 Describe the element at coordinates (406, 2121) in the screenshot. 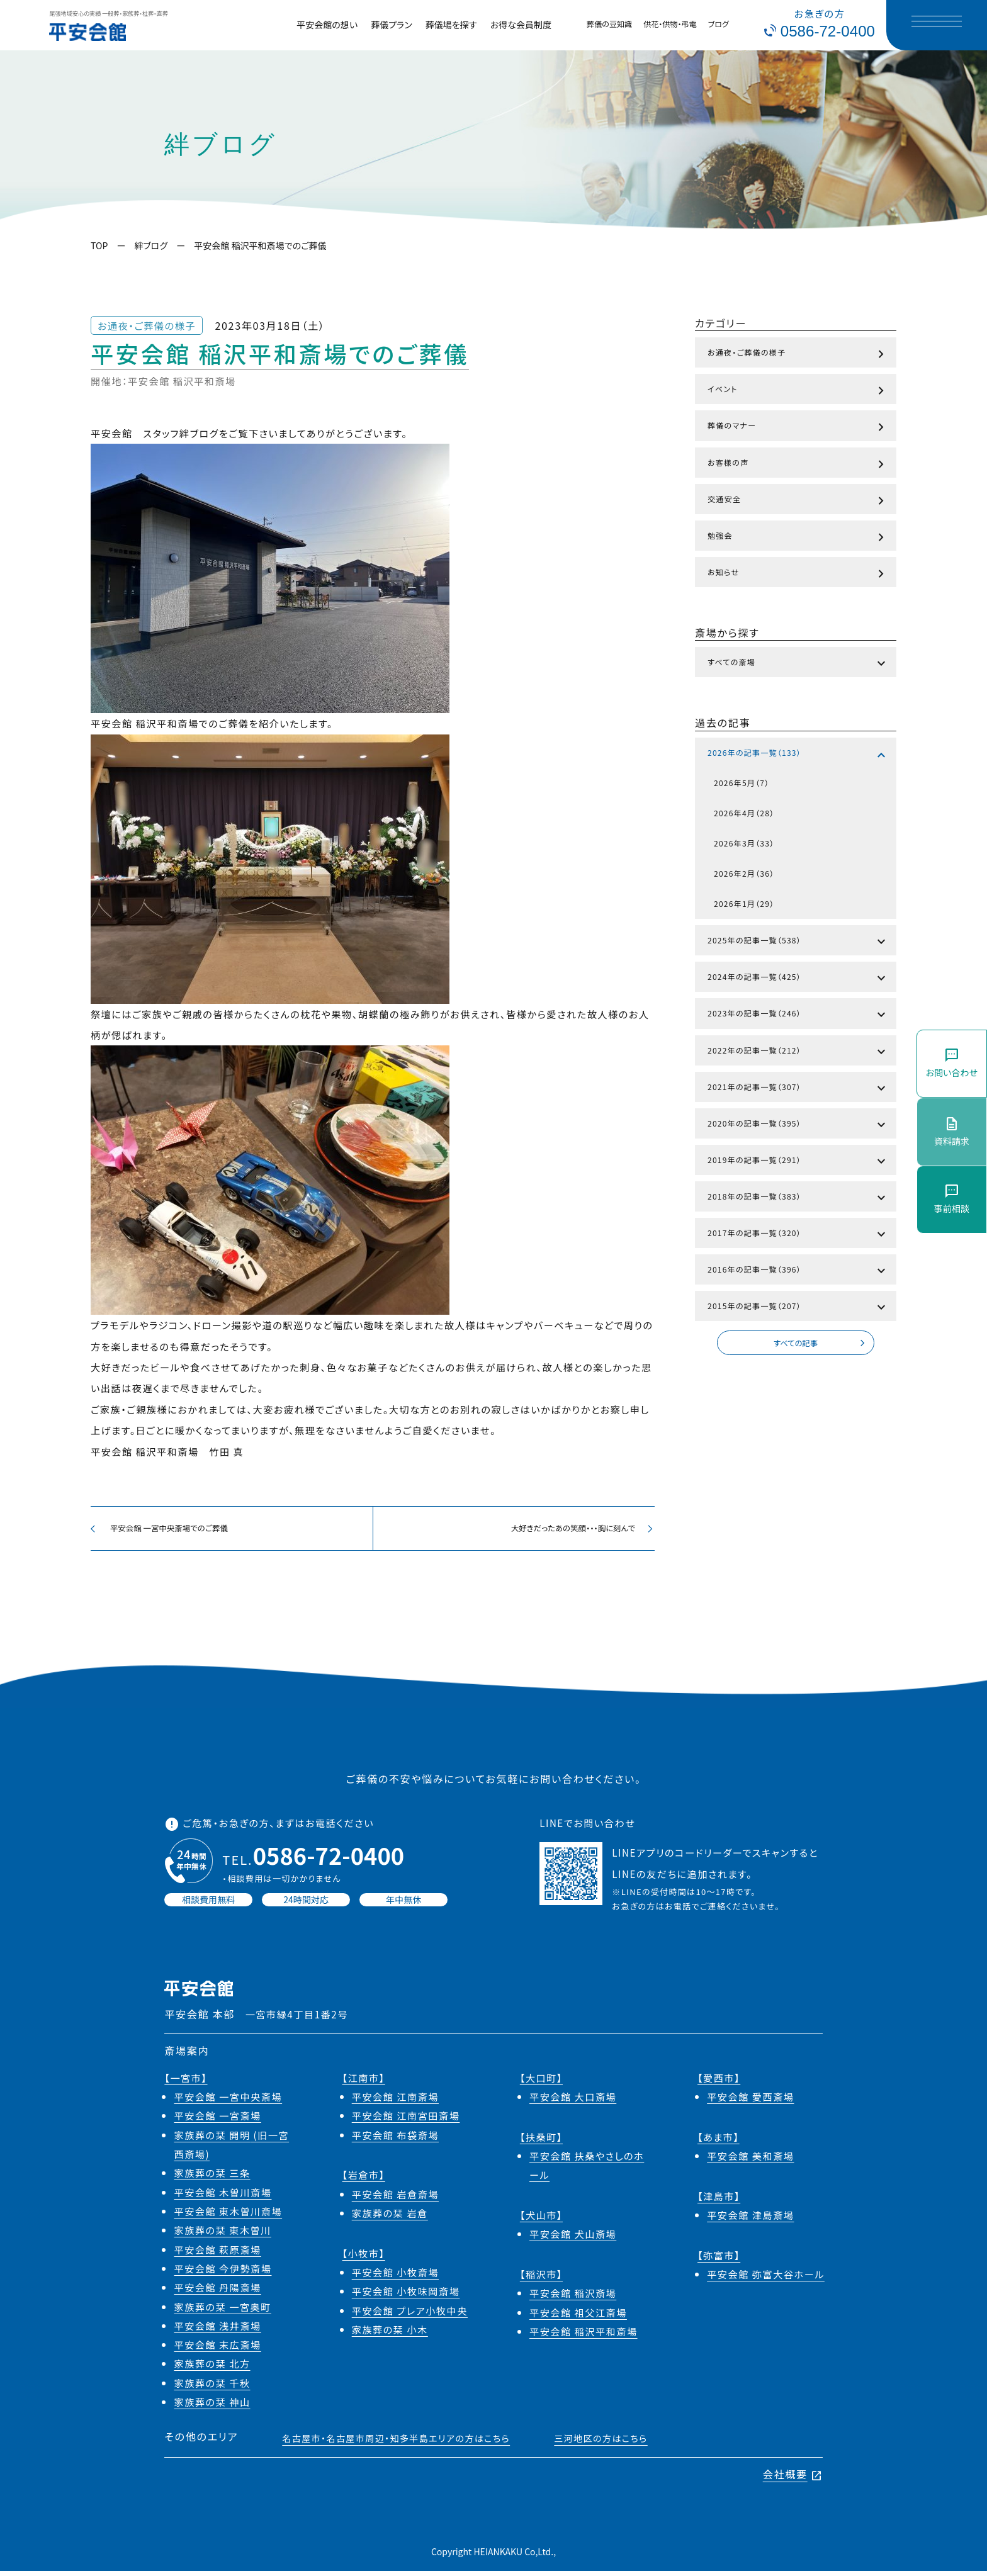

I see `平安会館 江南宮田斎場` at that location.